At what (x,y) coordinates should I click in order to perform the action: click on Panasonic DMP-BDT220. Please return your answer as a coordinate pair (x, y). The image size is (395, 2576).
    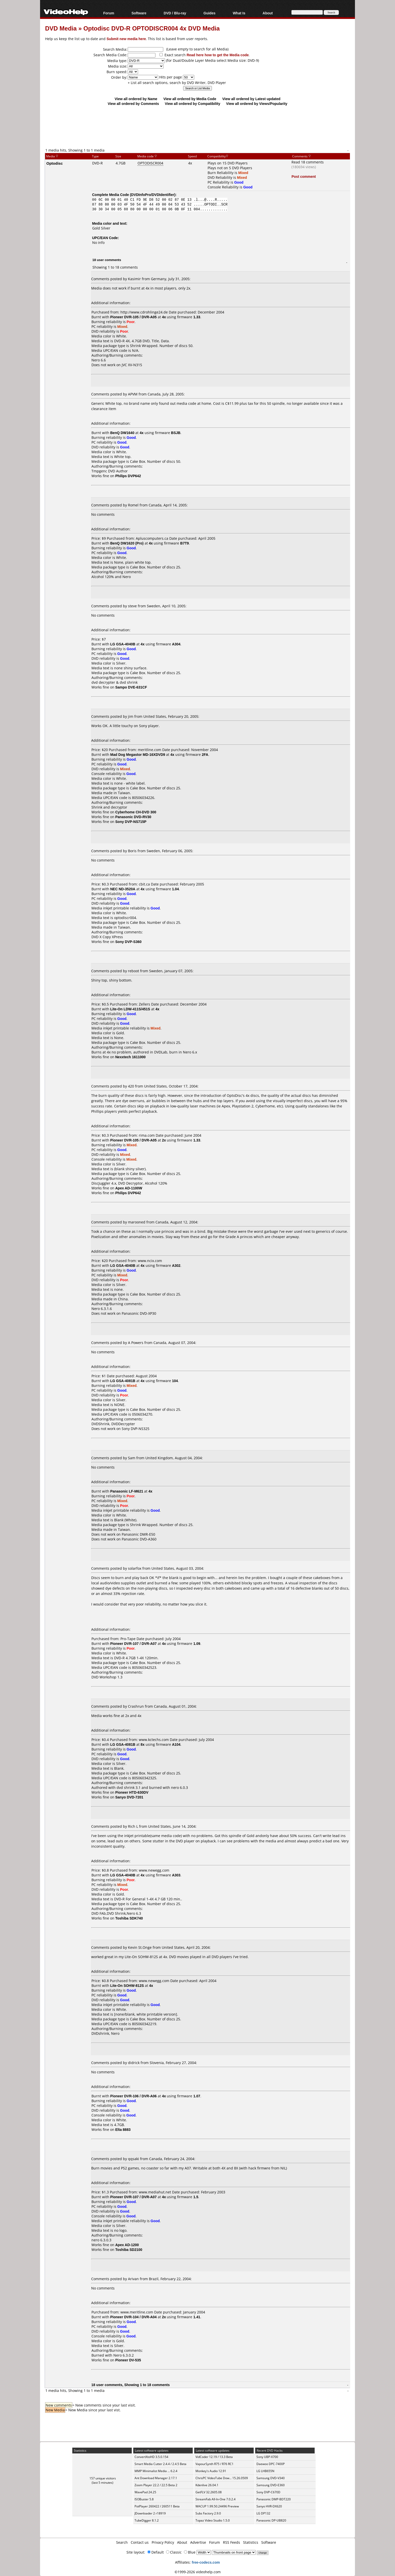
    Looking at the image, I should click on (273, 2499).